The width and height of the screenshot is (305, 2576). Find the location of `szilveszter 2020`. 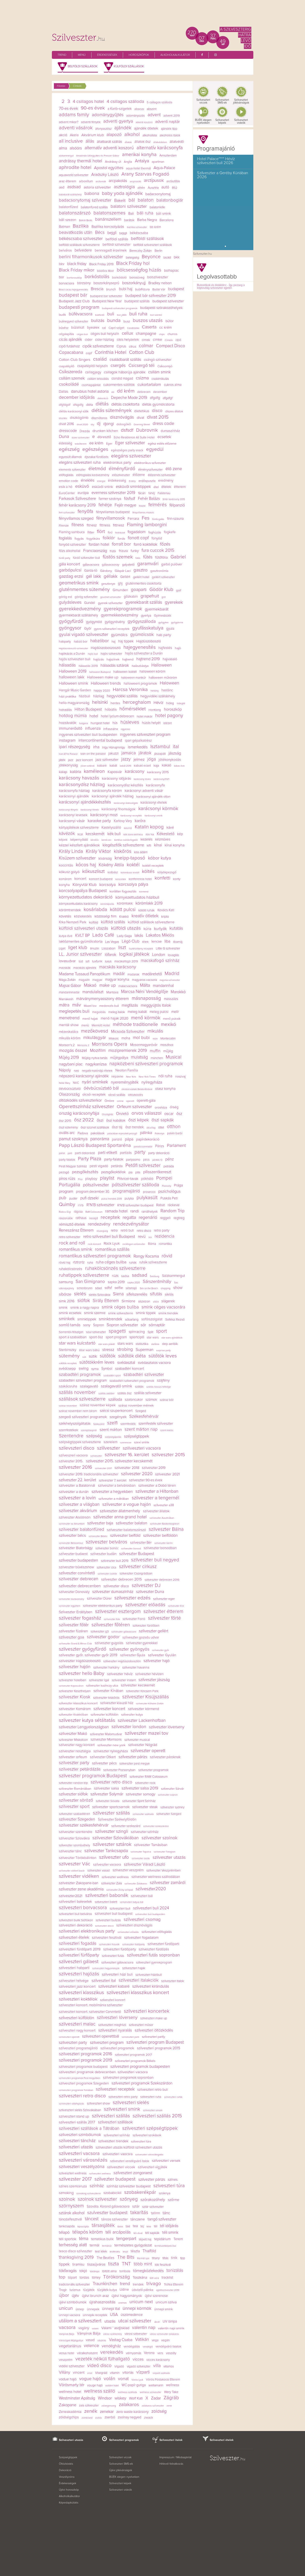

szilveszter 2020 is located at coordinates (136, 1474).